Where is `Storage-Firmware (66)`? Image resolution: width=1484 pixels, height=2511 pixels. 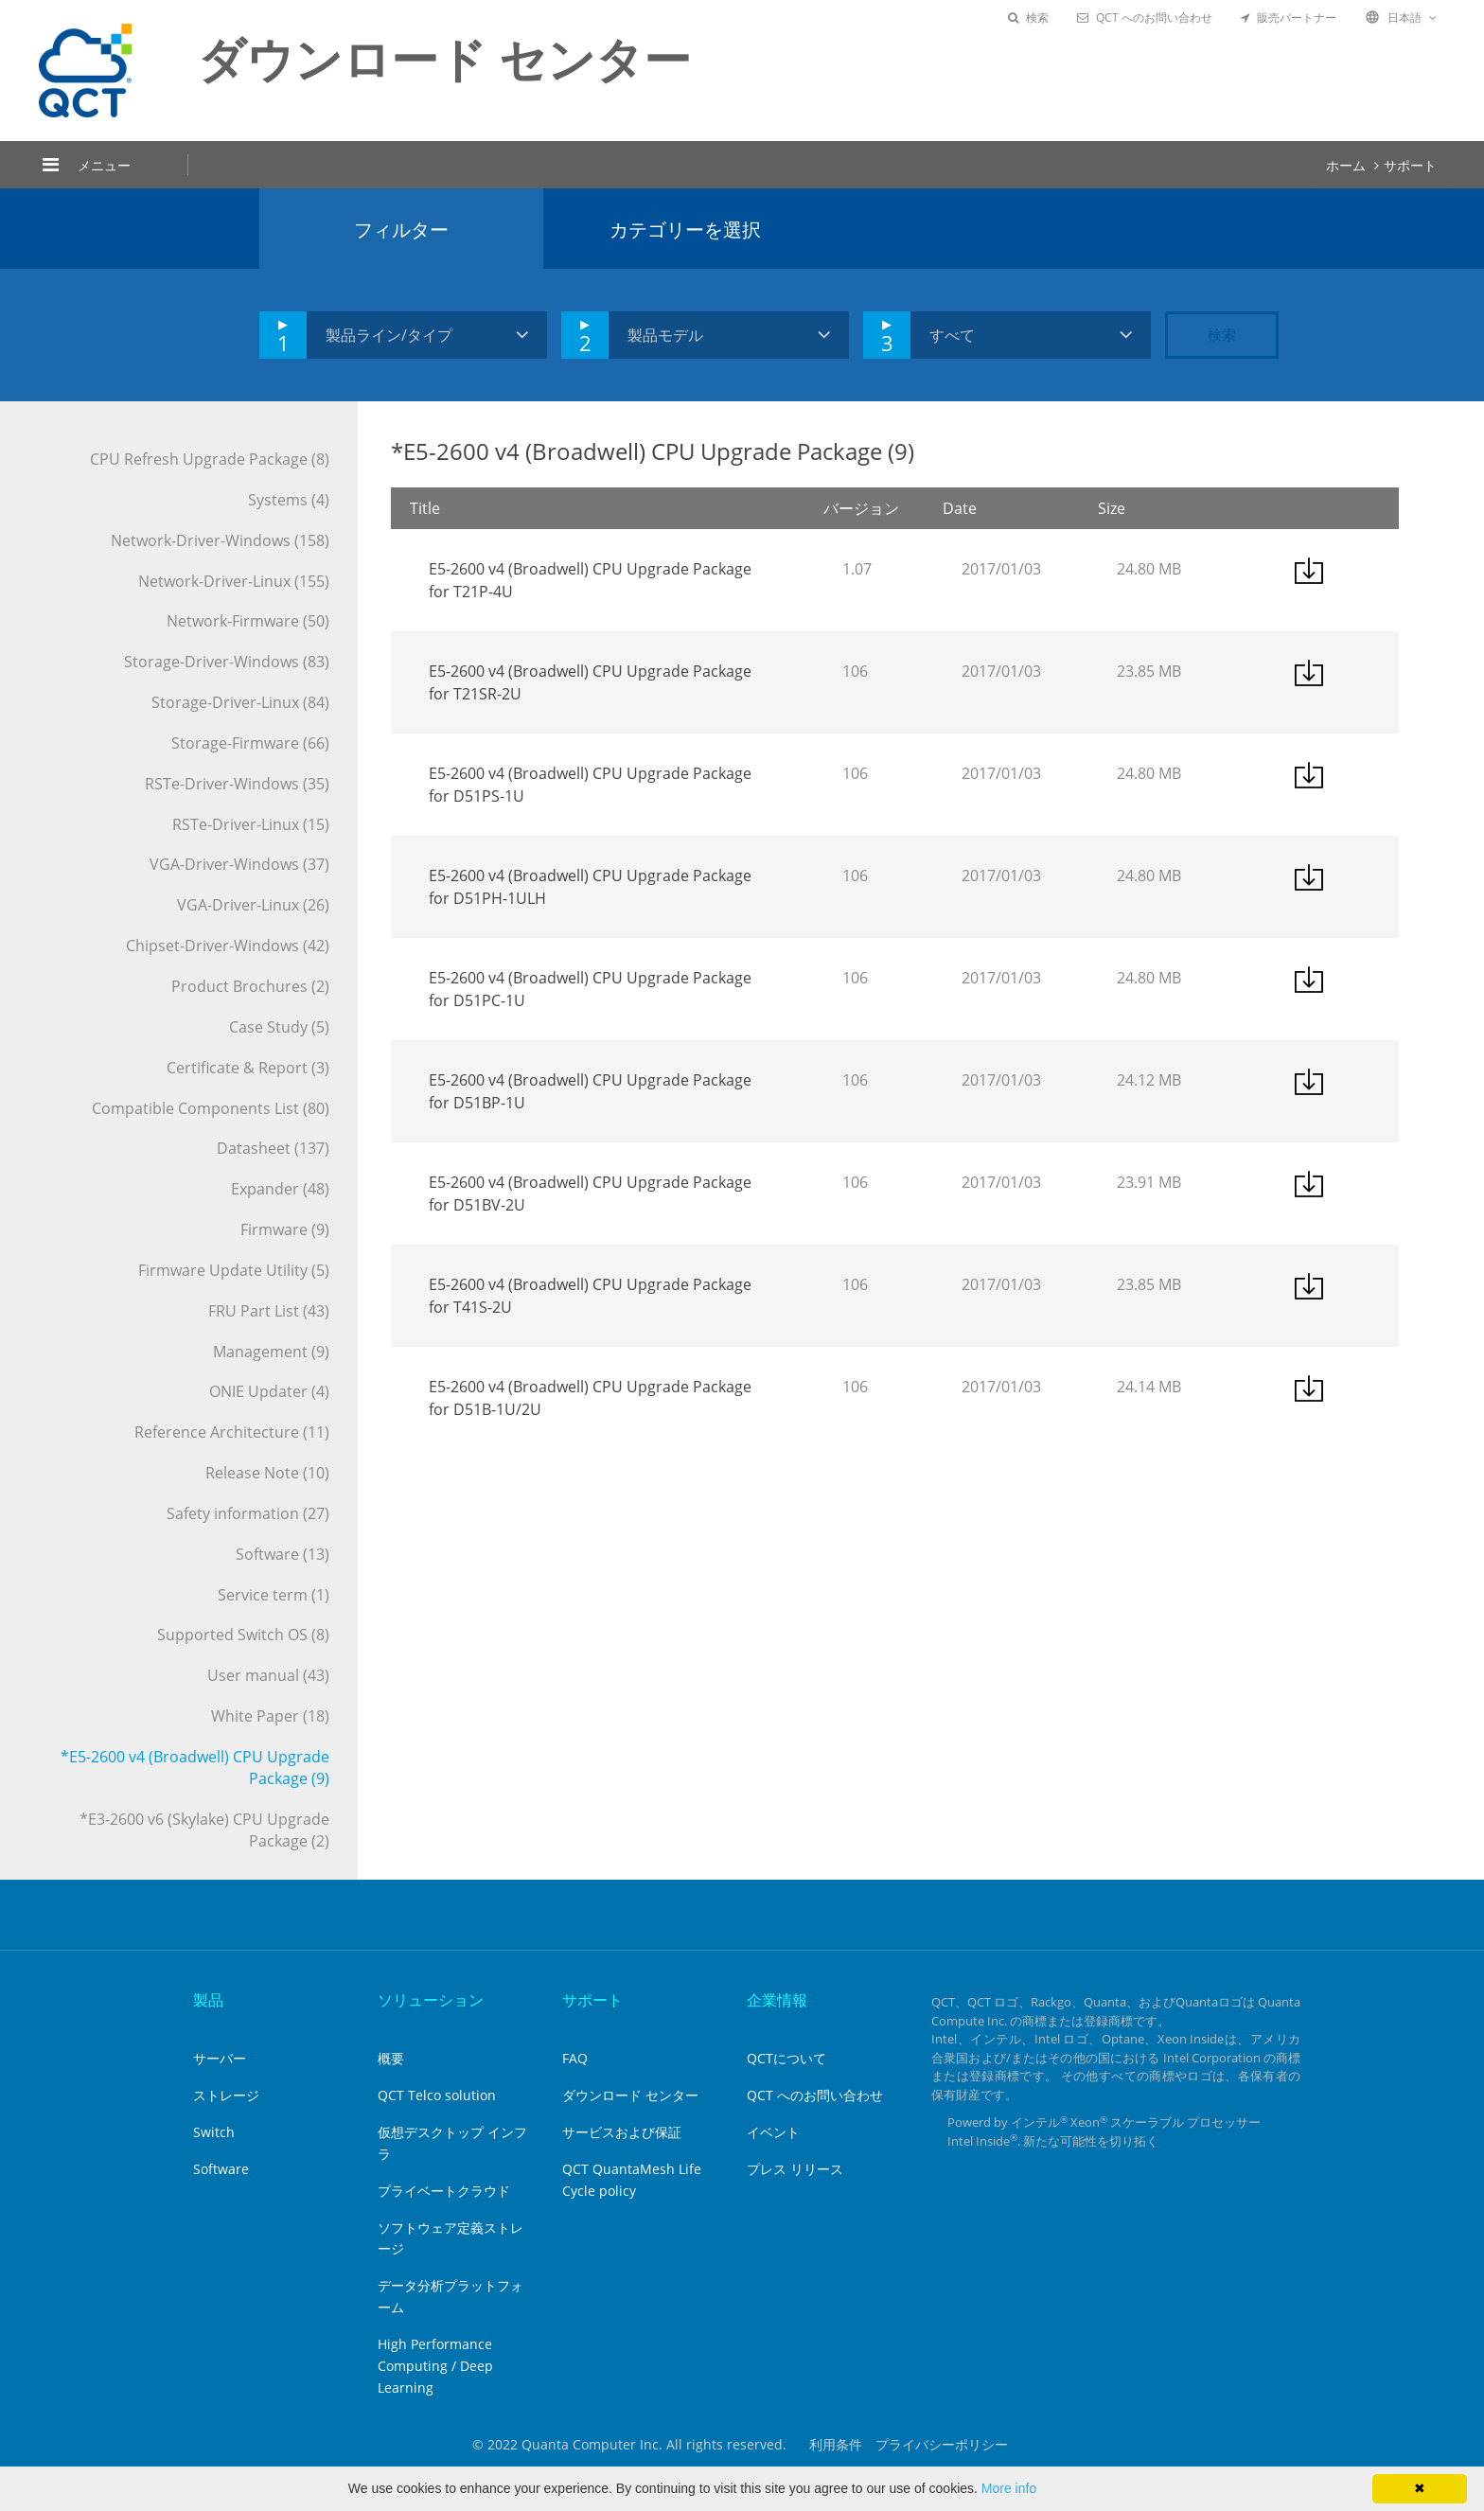
Storage-Firmware (66) is located at coordinates (250, 743).